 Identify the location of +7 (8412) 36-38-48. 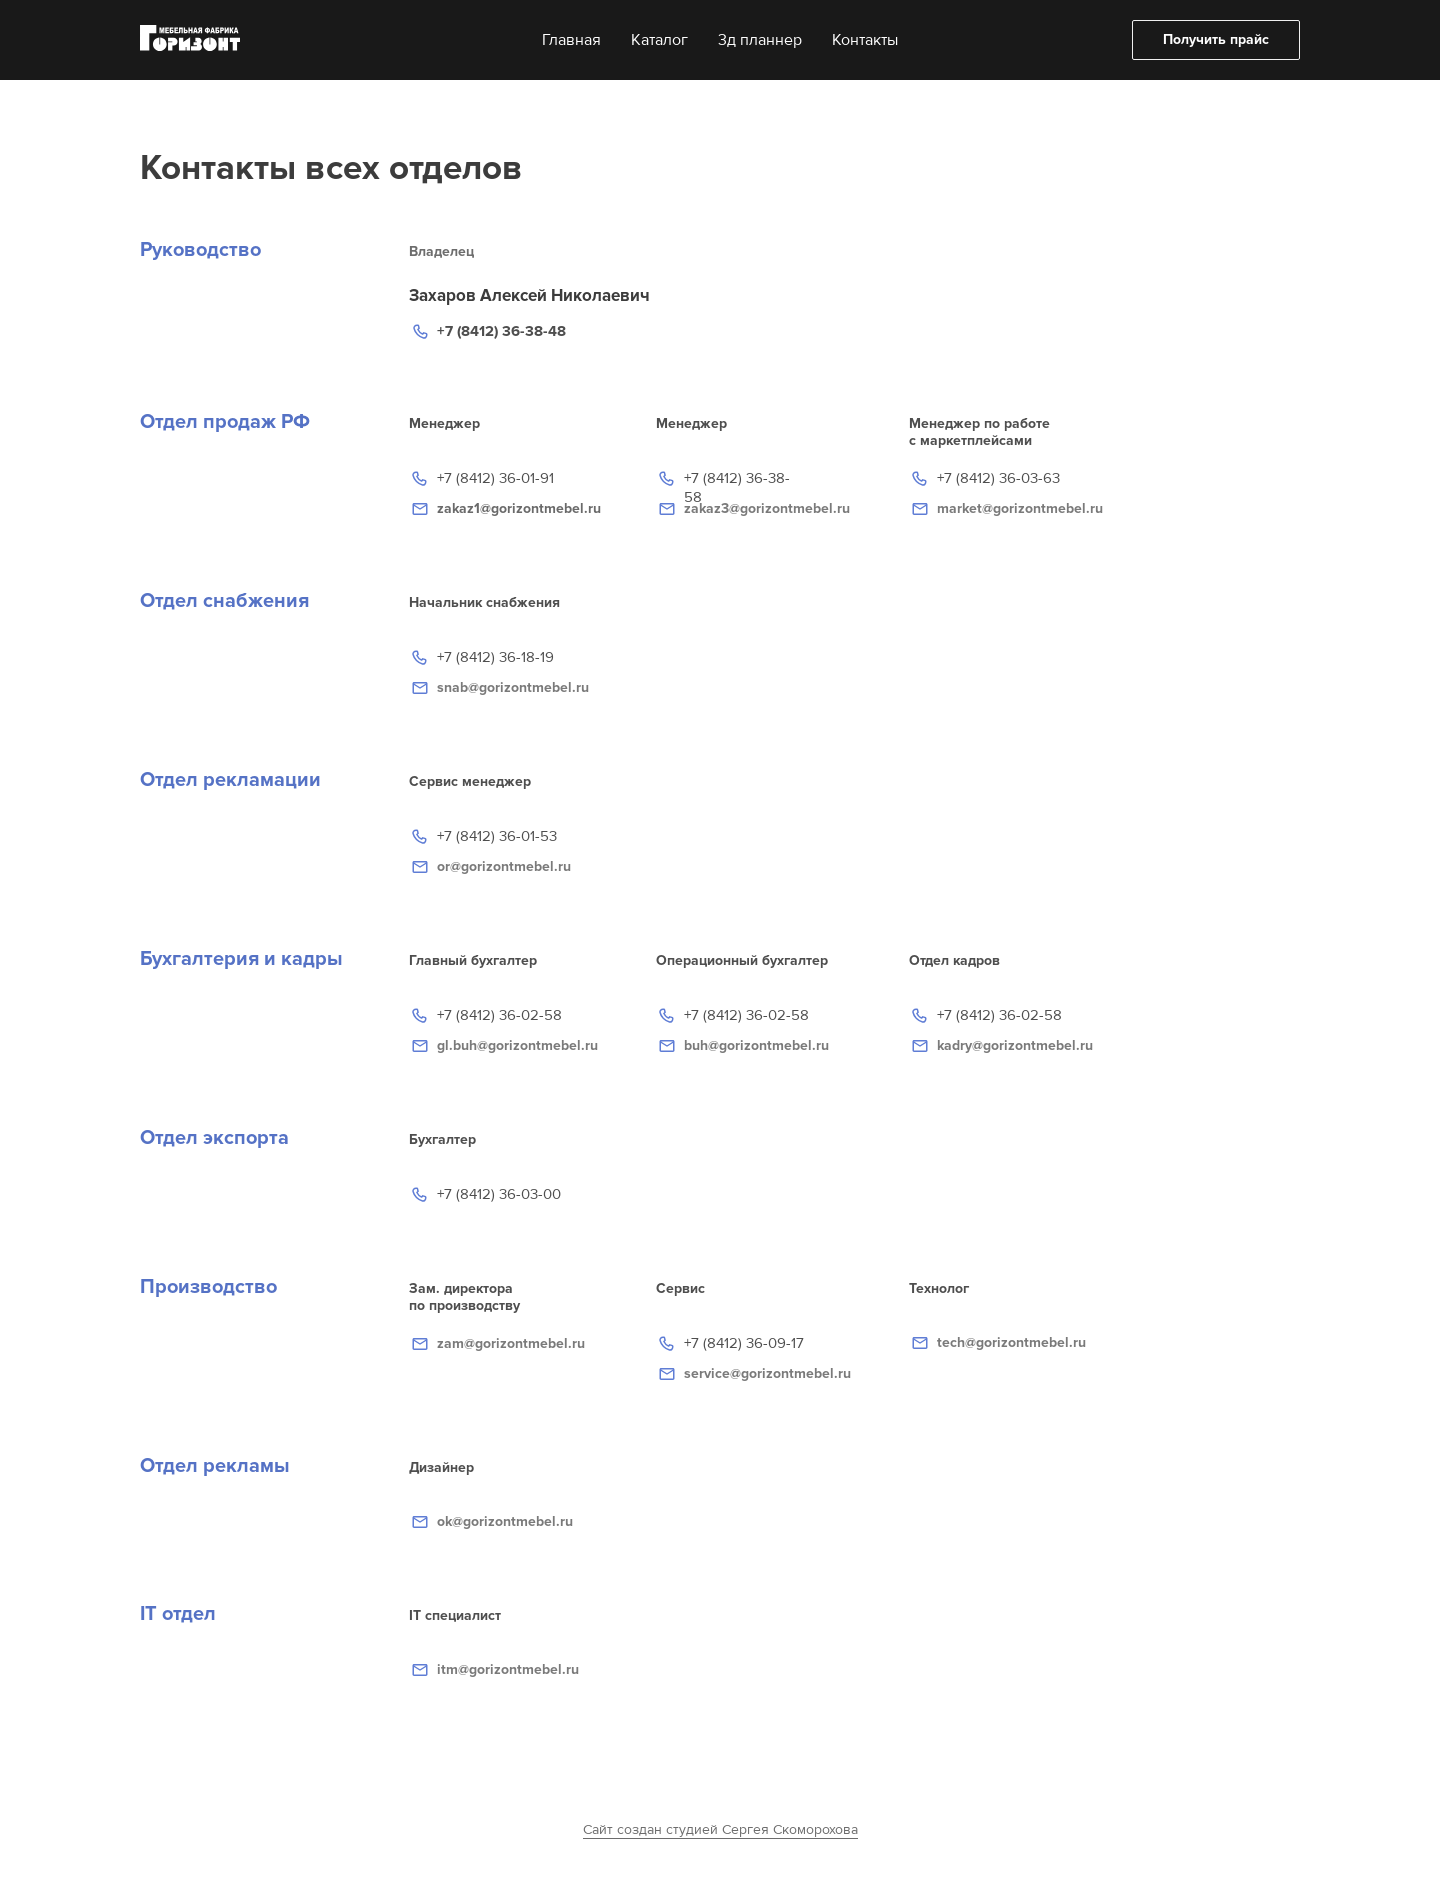
(501, 331).